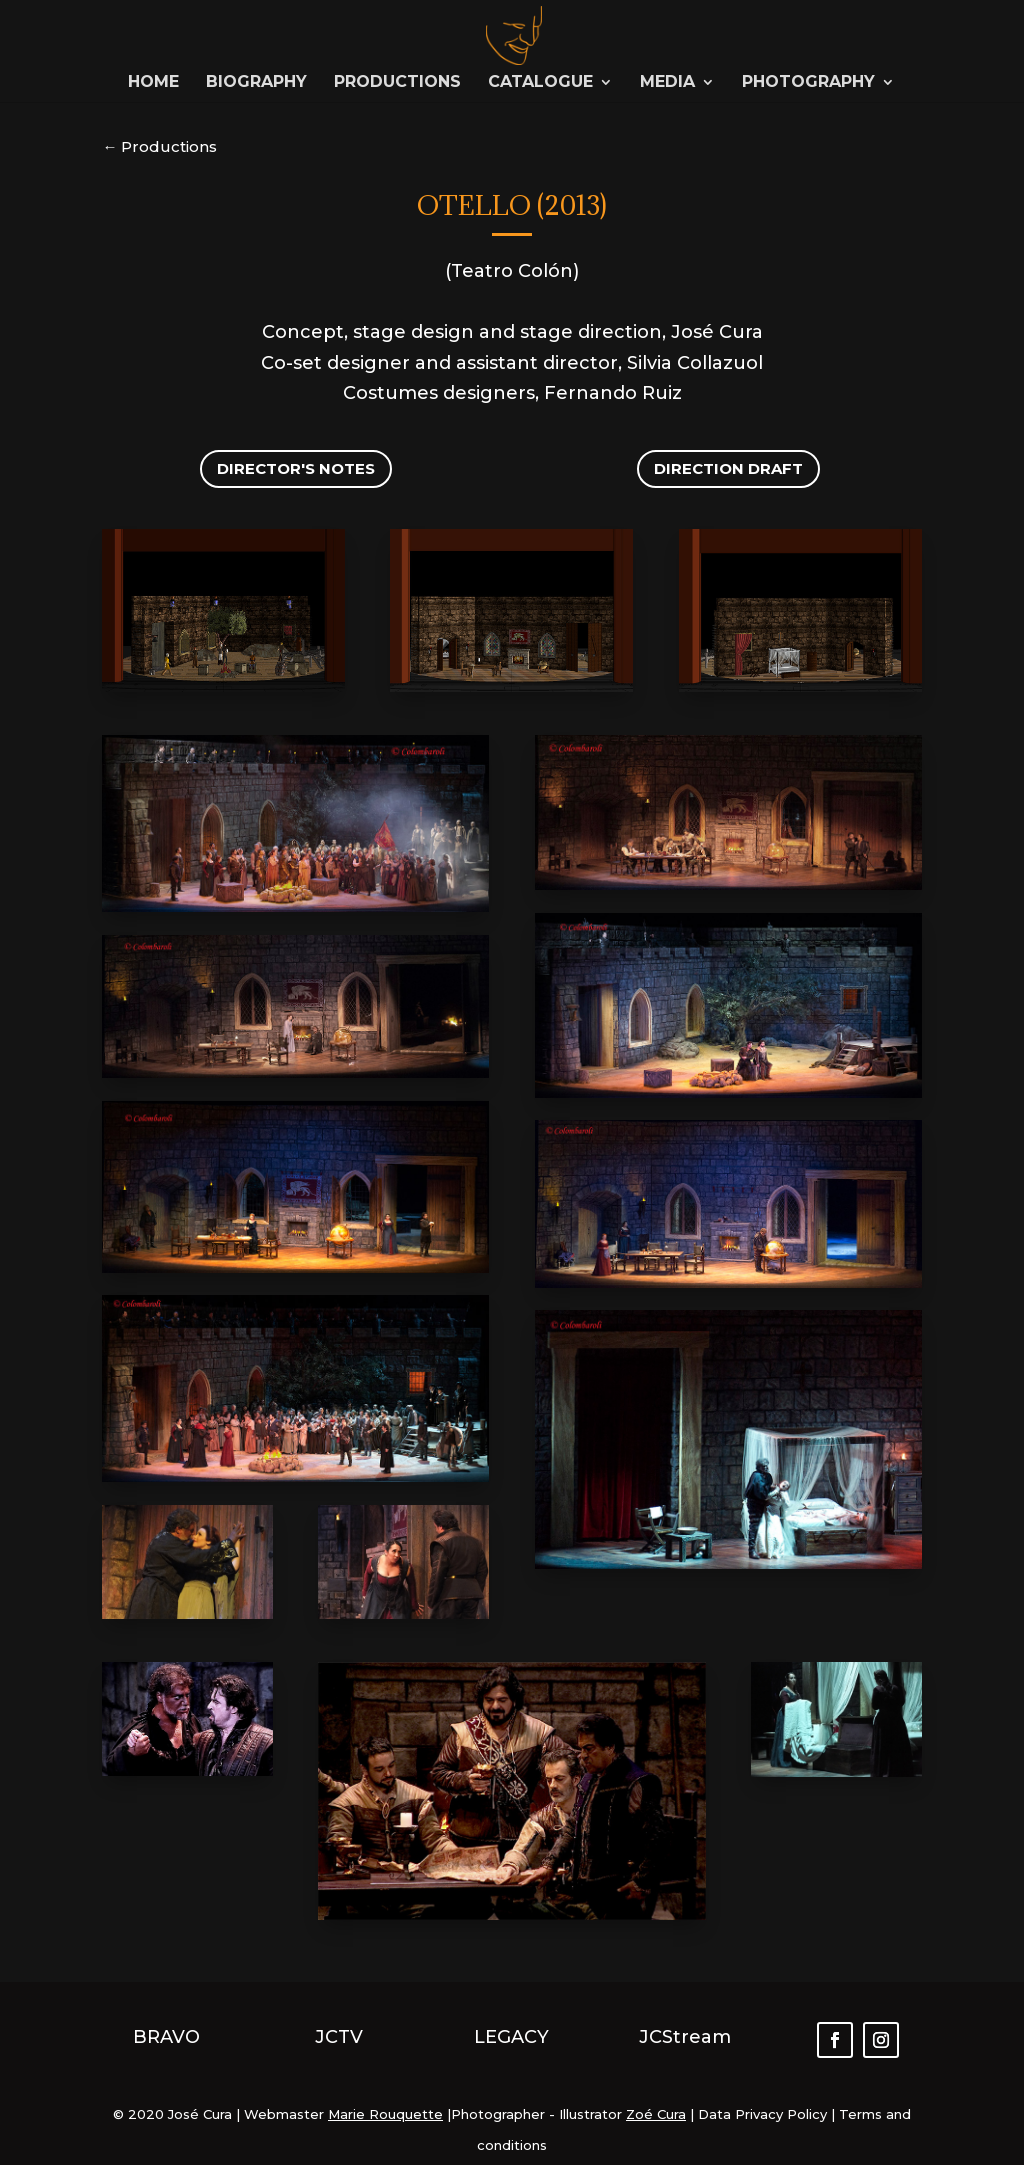 This screenshot has height=2165, width=1024. Describe the element at coordinates (498, 2114) in the screenshot. I see `Photographer` at that location.